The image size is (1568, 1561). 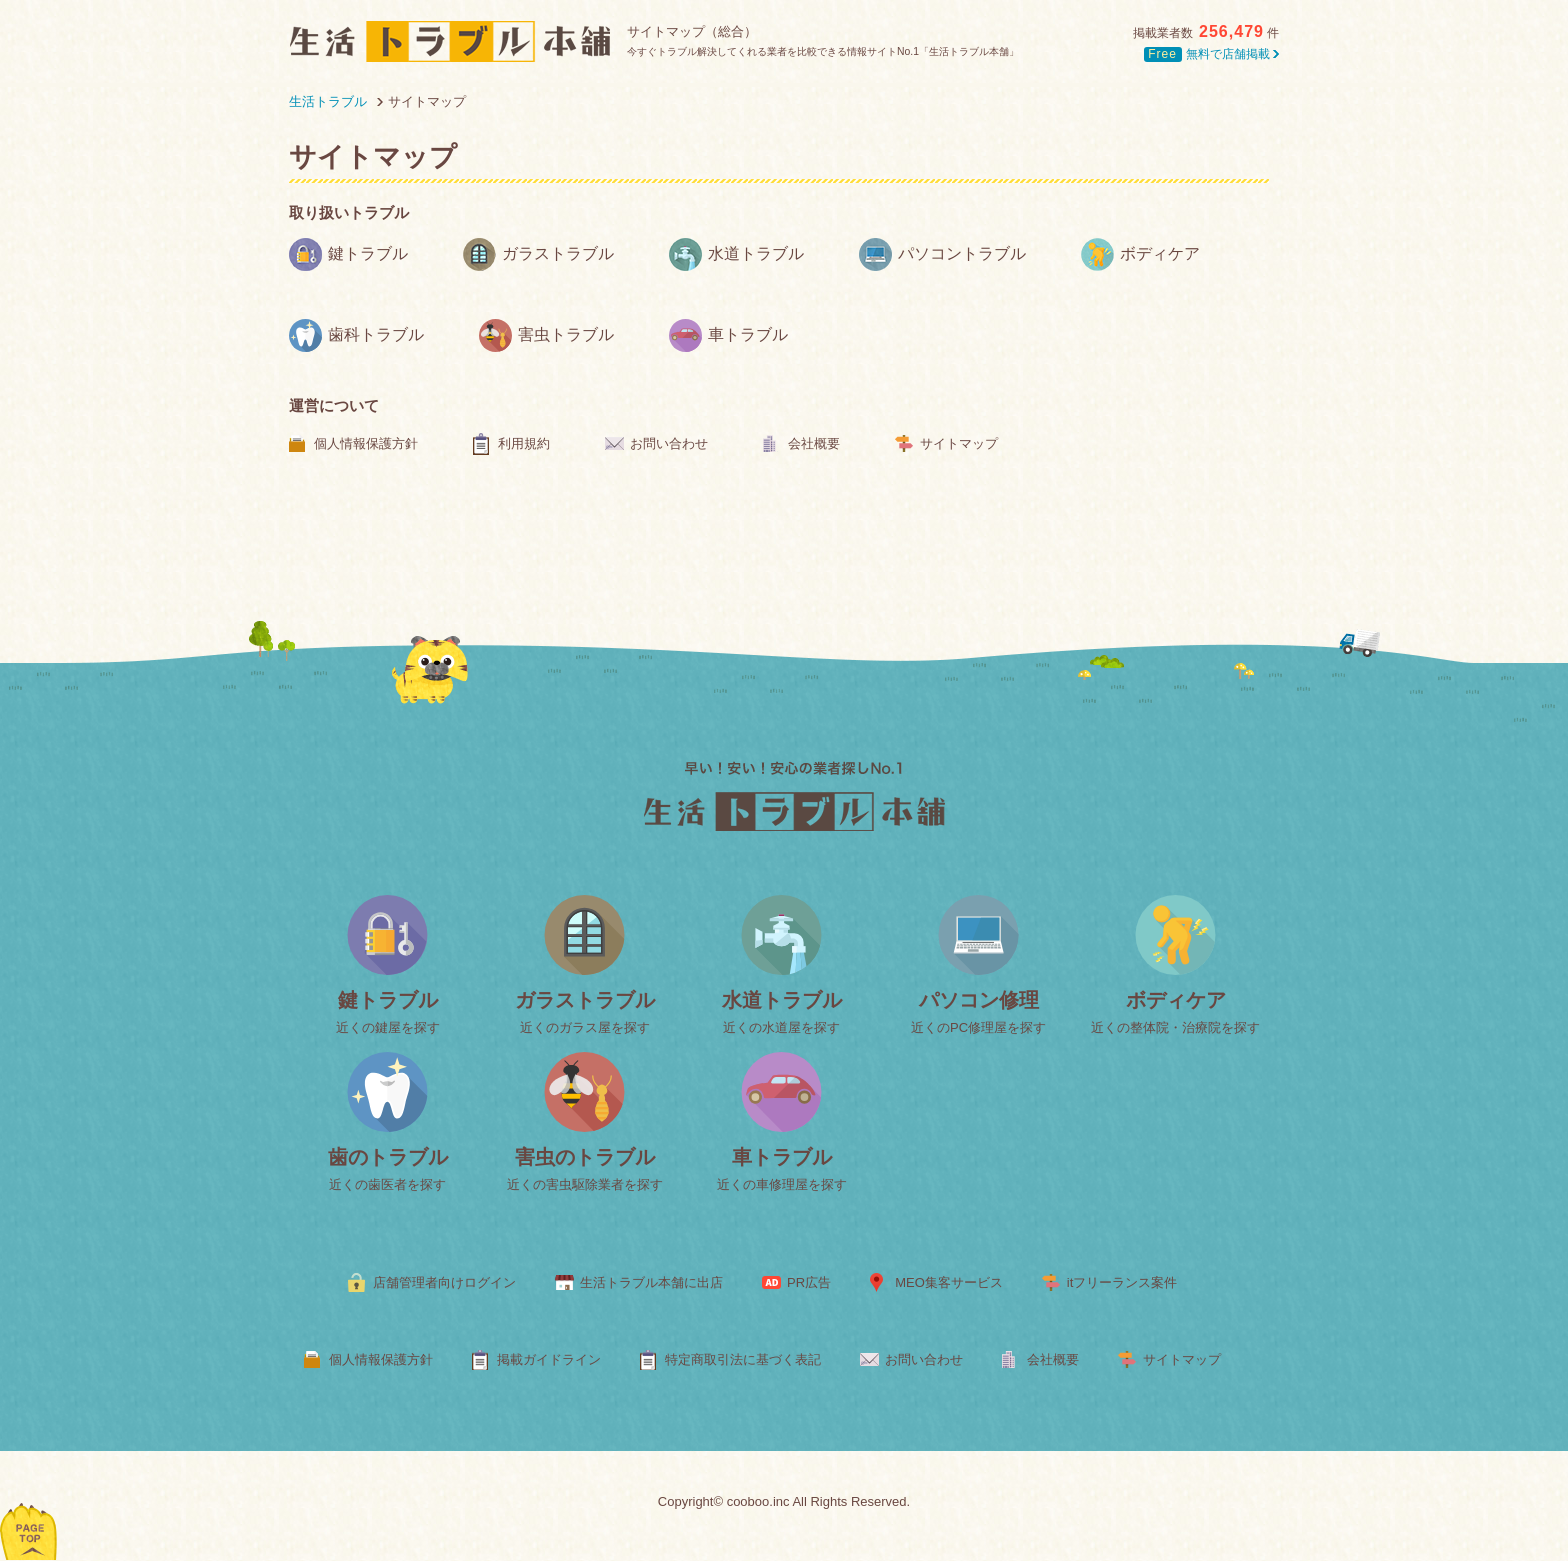 I want to click on 近くの車修理屋を探す, so click(x=782, y=1184).